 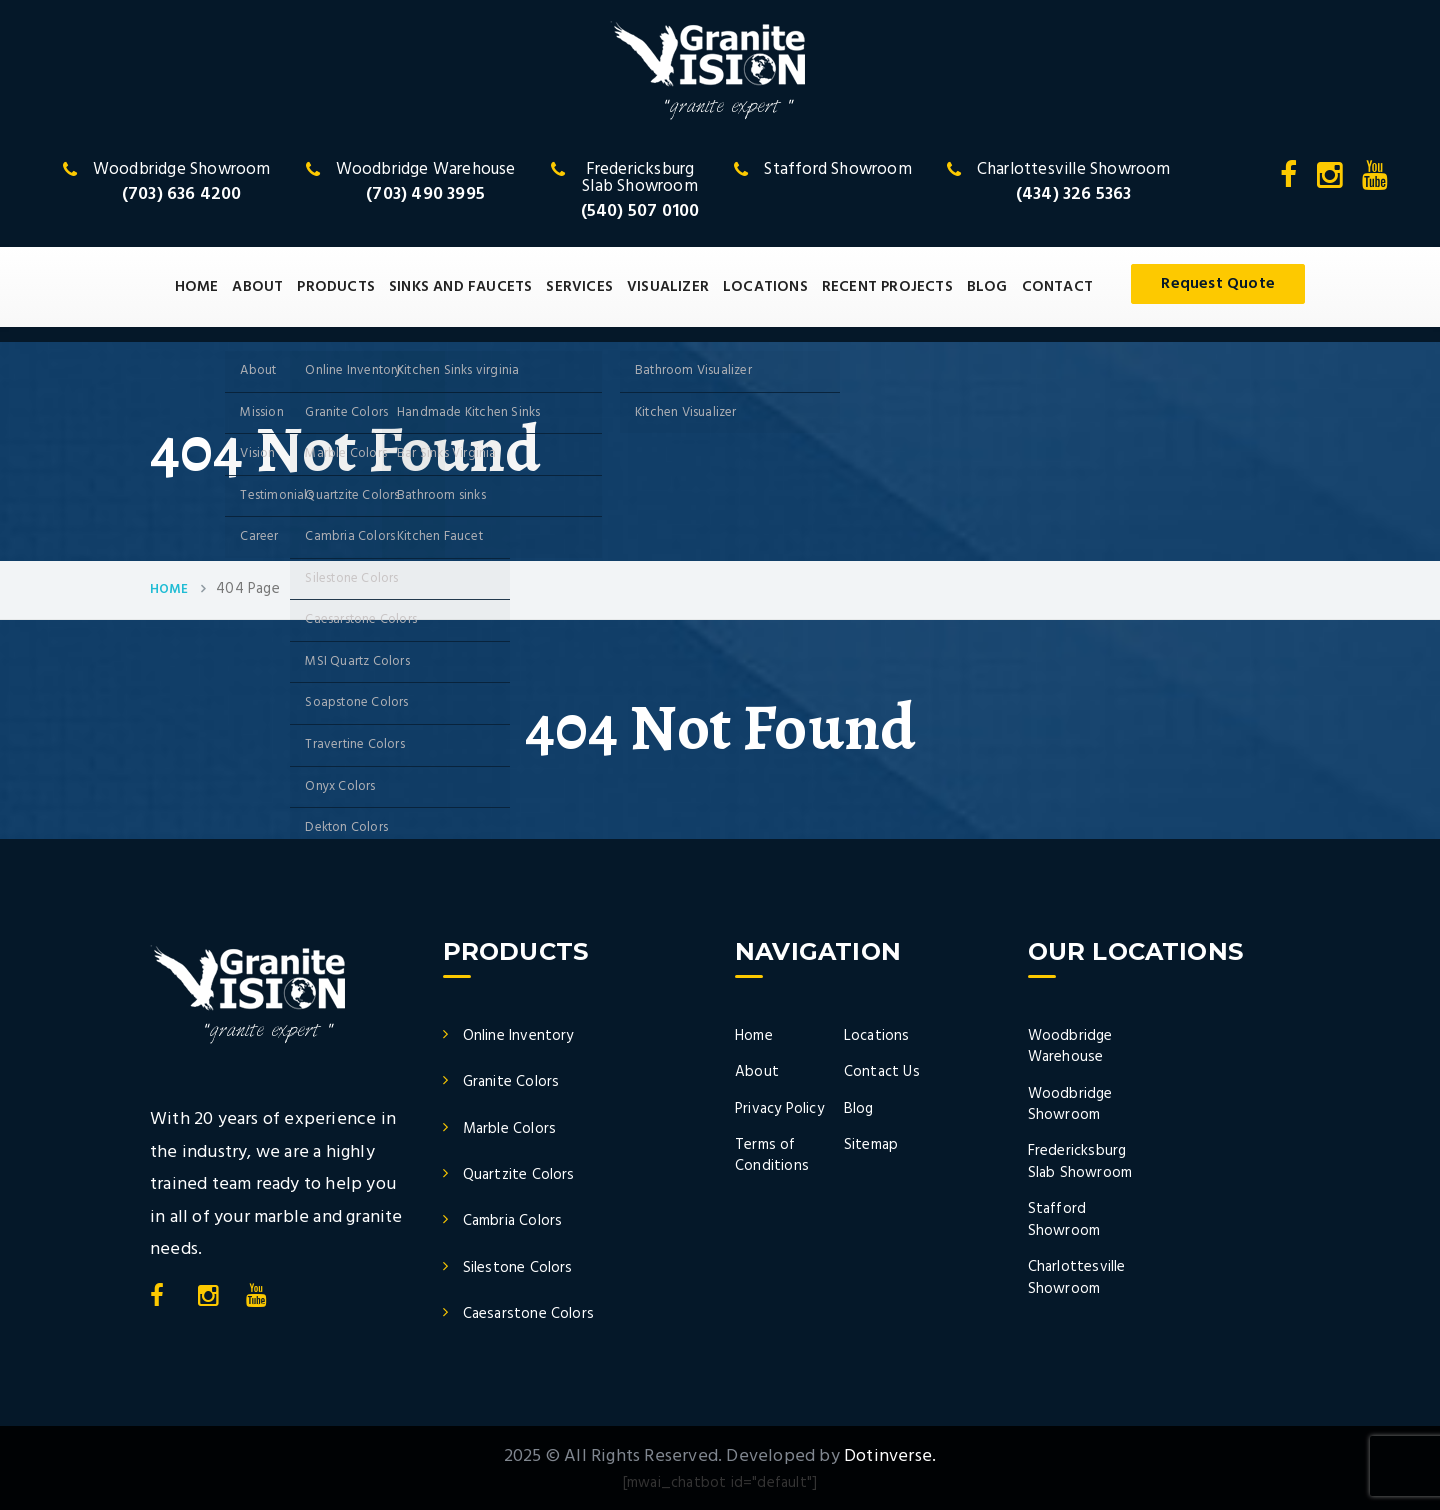 I want to click on [YouTube], so click(x=1375, y=182).